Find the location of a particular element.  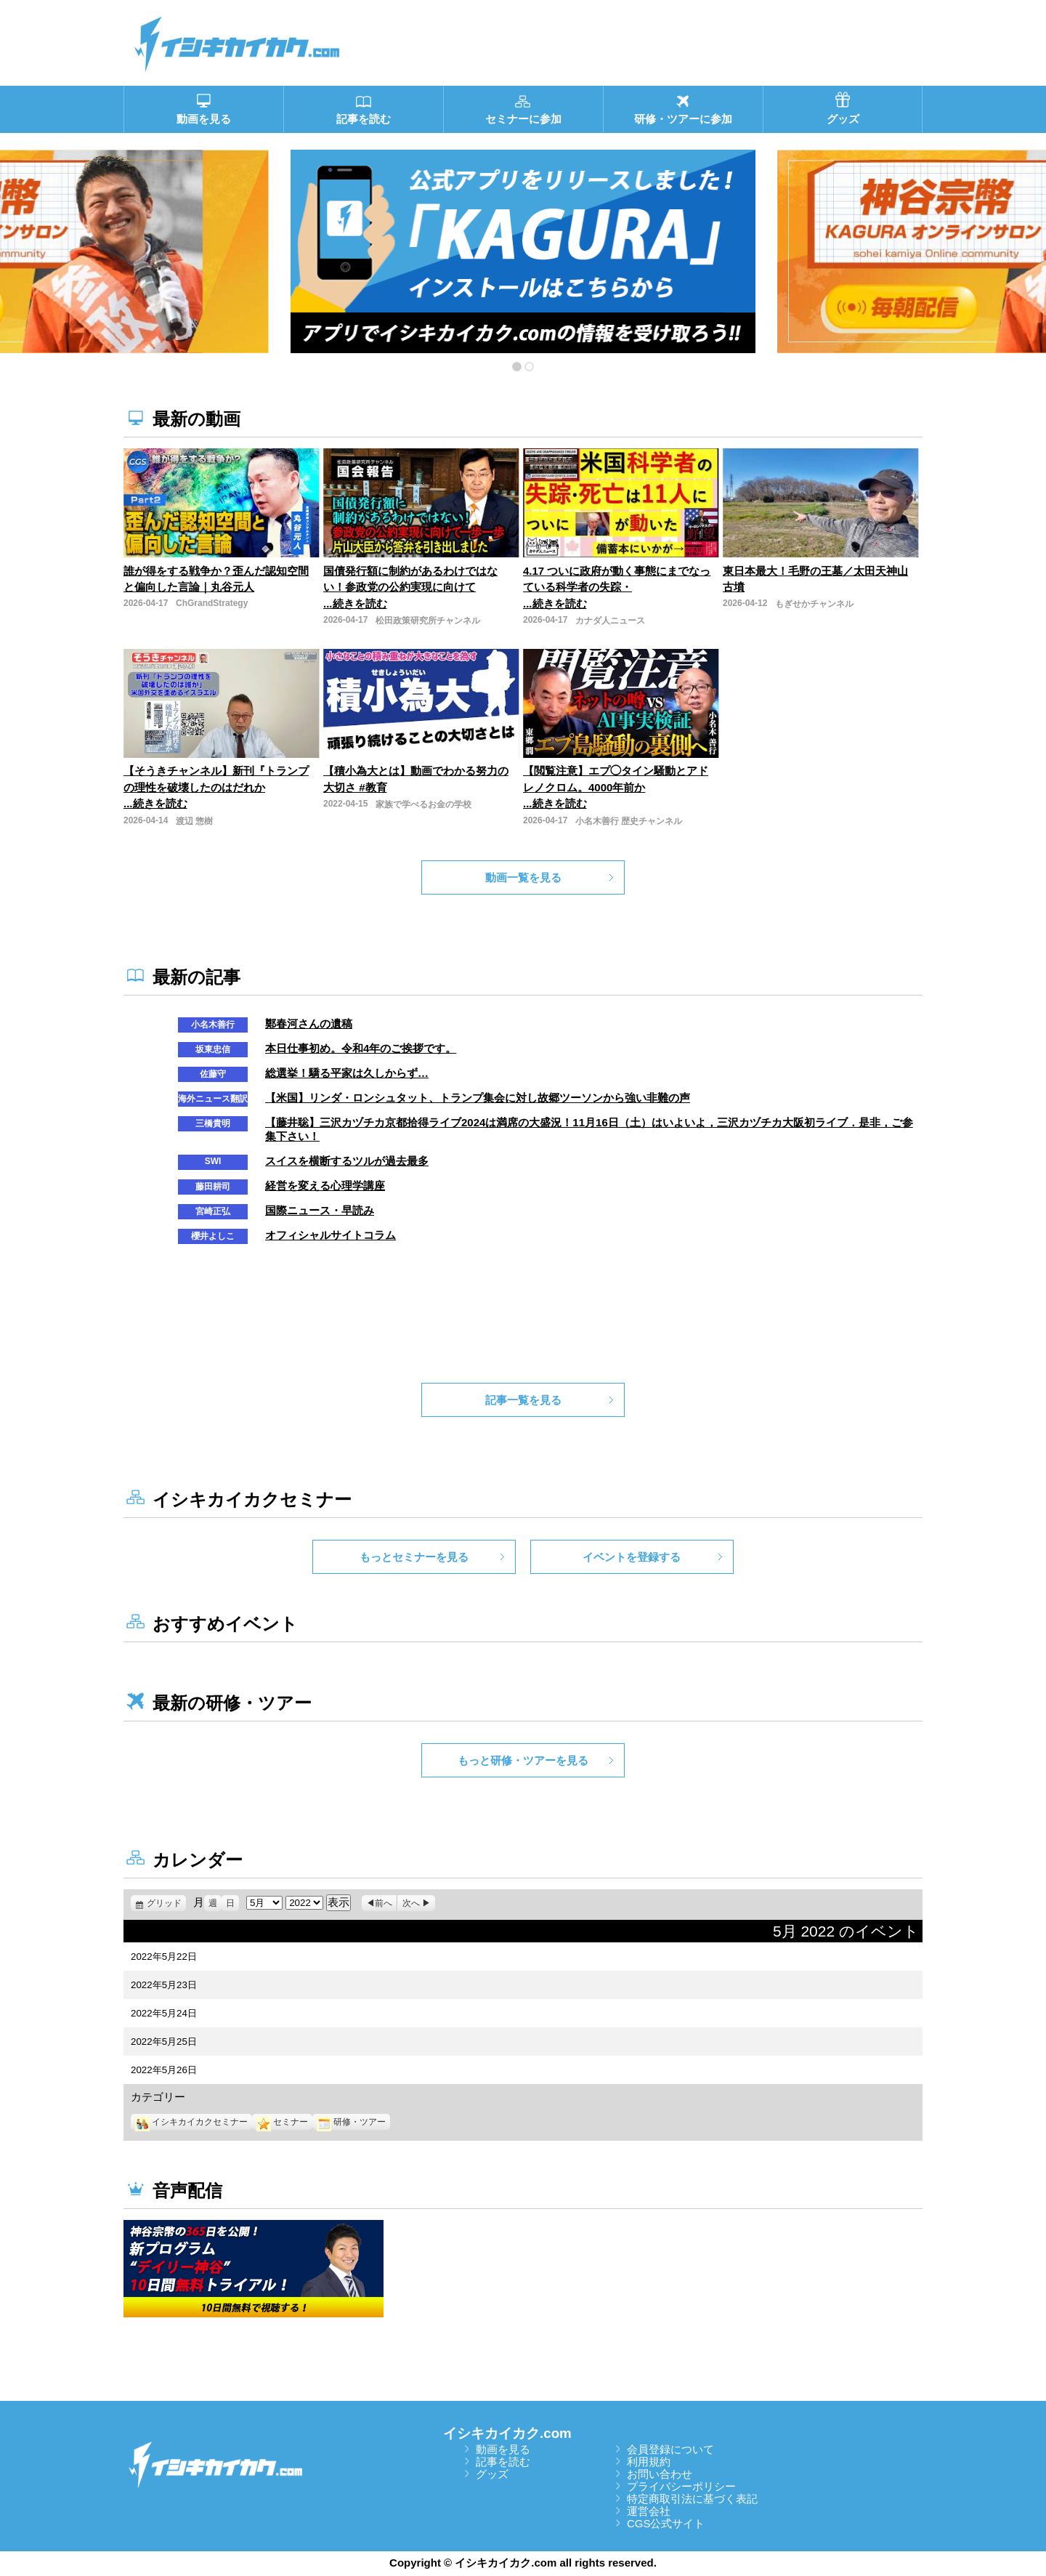

もっとセミナーを見る is located at coordinates (414, 1557).